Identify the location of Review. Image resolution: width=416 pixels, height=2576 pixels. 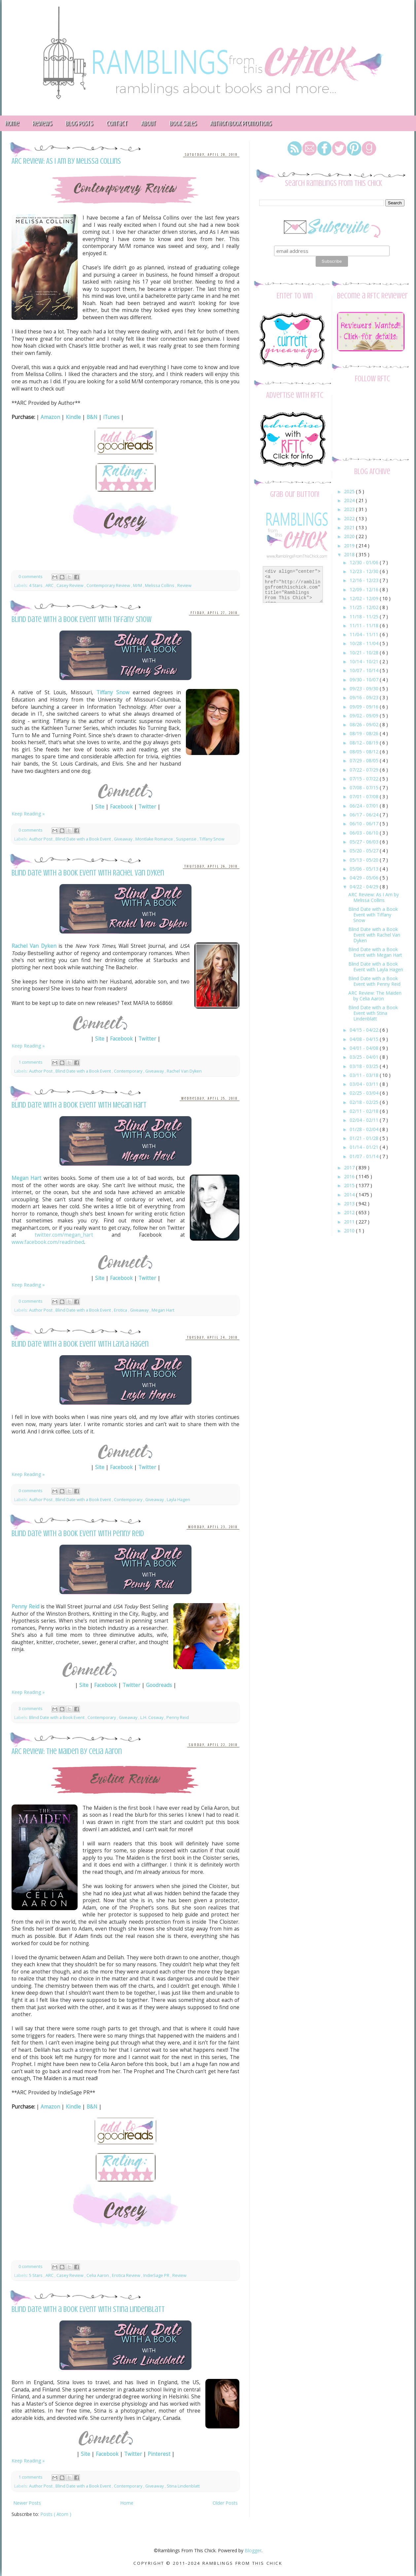
(184, 585).